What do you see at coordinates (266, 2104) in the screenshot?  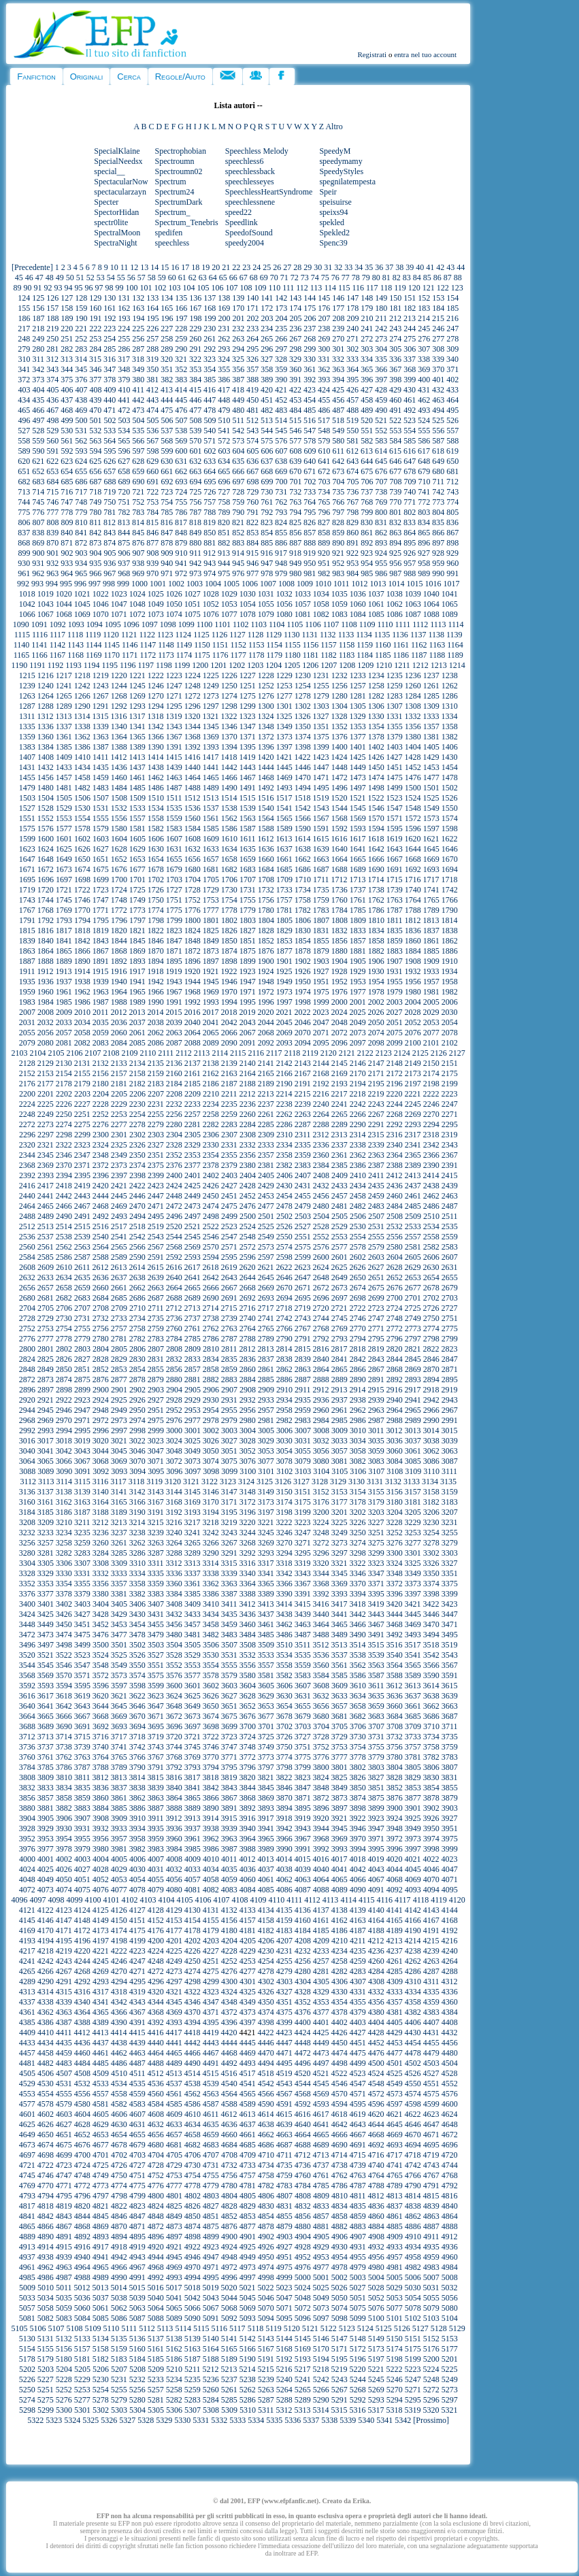 I see `4590` at bounding box center [266, 2104].